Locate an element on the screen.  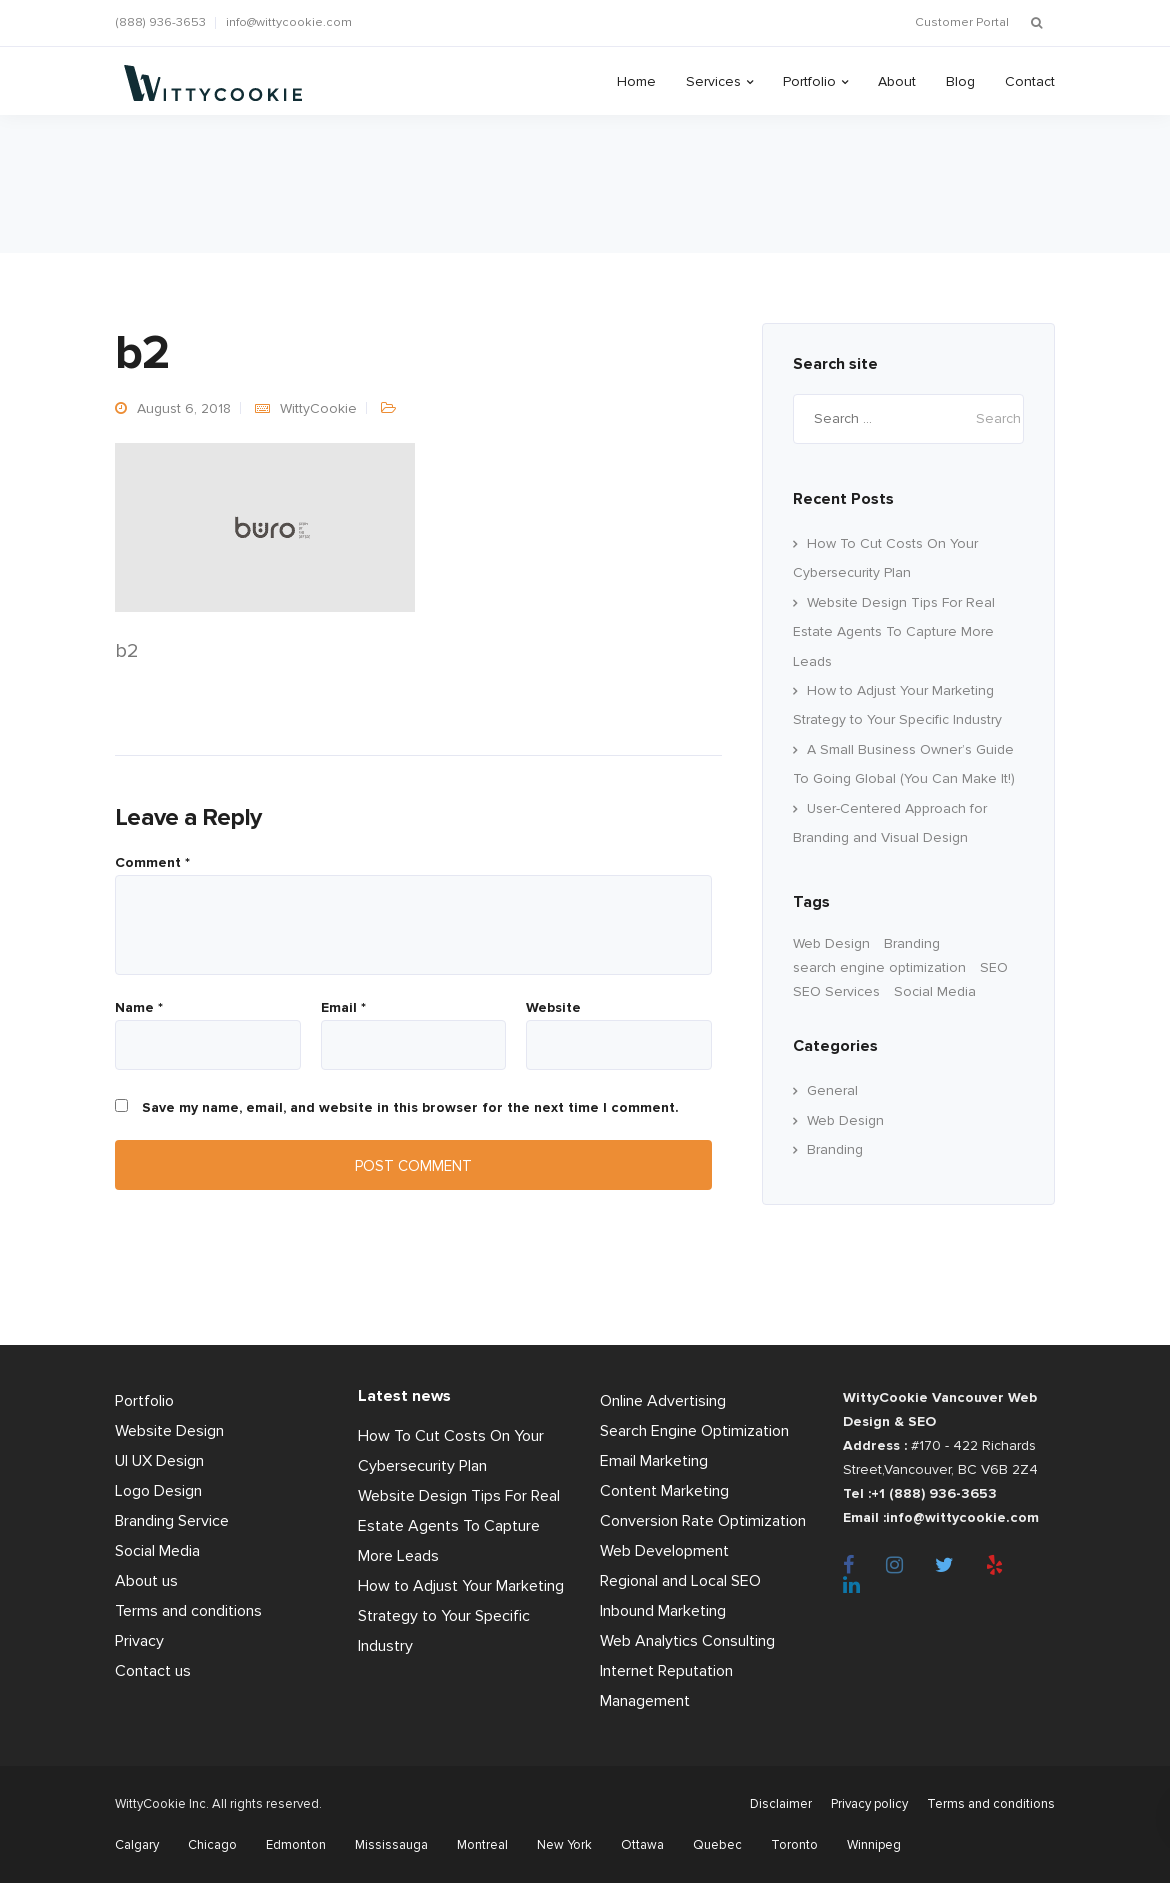
Privacy is located at coordinates (139, 1641).